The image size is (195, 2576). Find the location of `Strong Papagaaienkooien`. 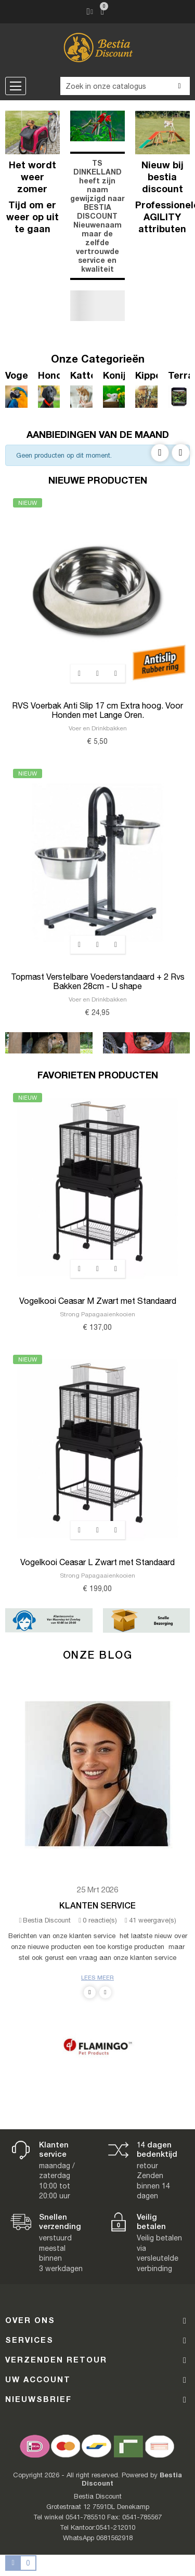

Strong Papagaaienkooien is located at coordinates (97, 1314).